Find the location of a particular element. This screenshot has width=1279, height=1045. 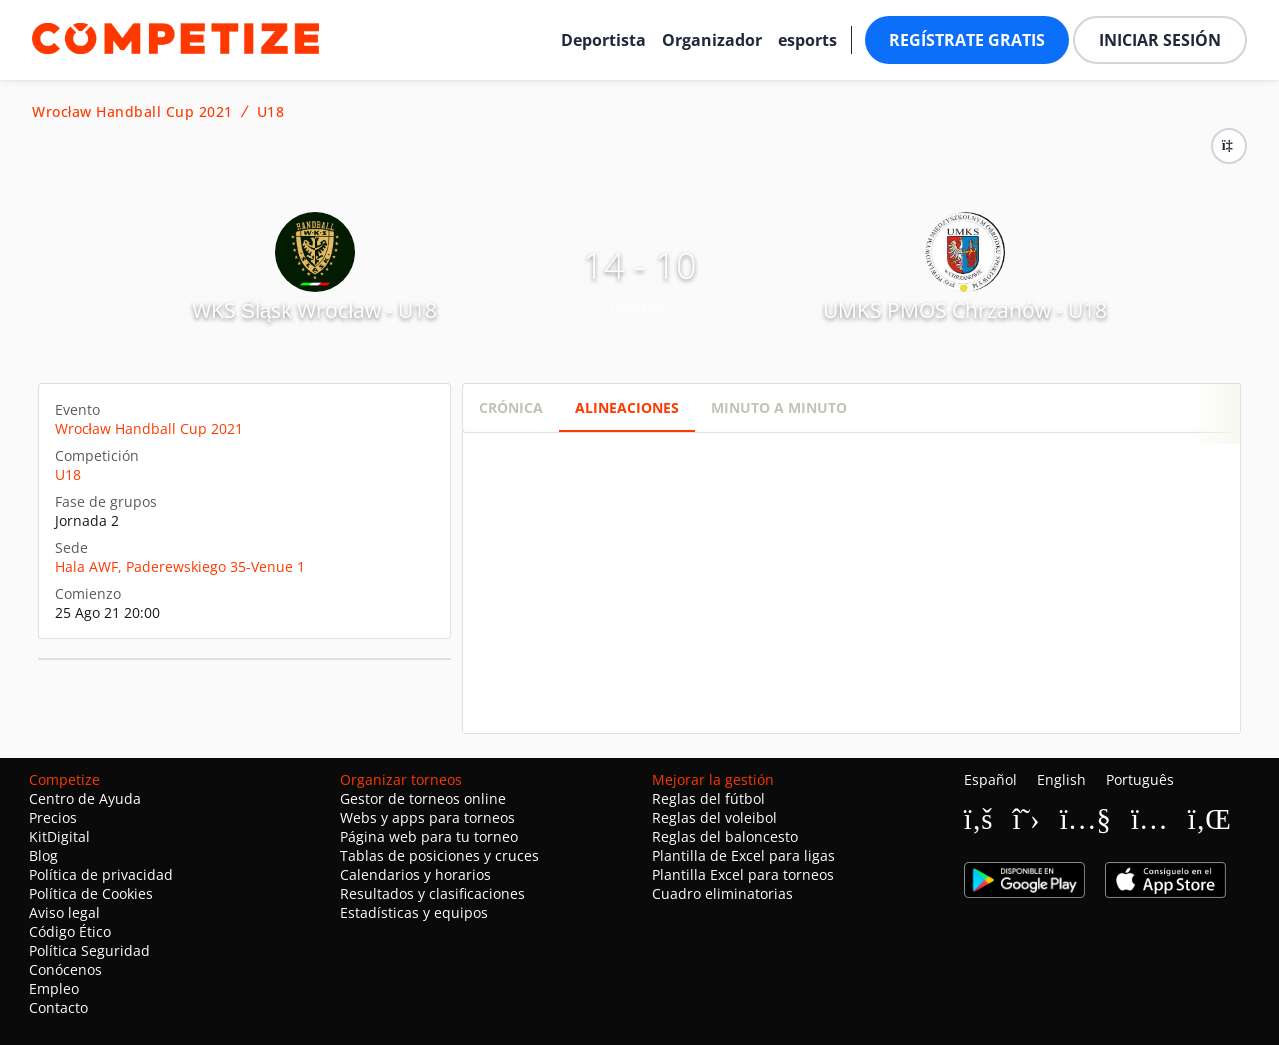

Cuadro eliminatorias is located at coordinates (722, 893).